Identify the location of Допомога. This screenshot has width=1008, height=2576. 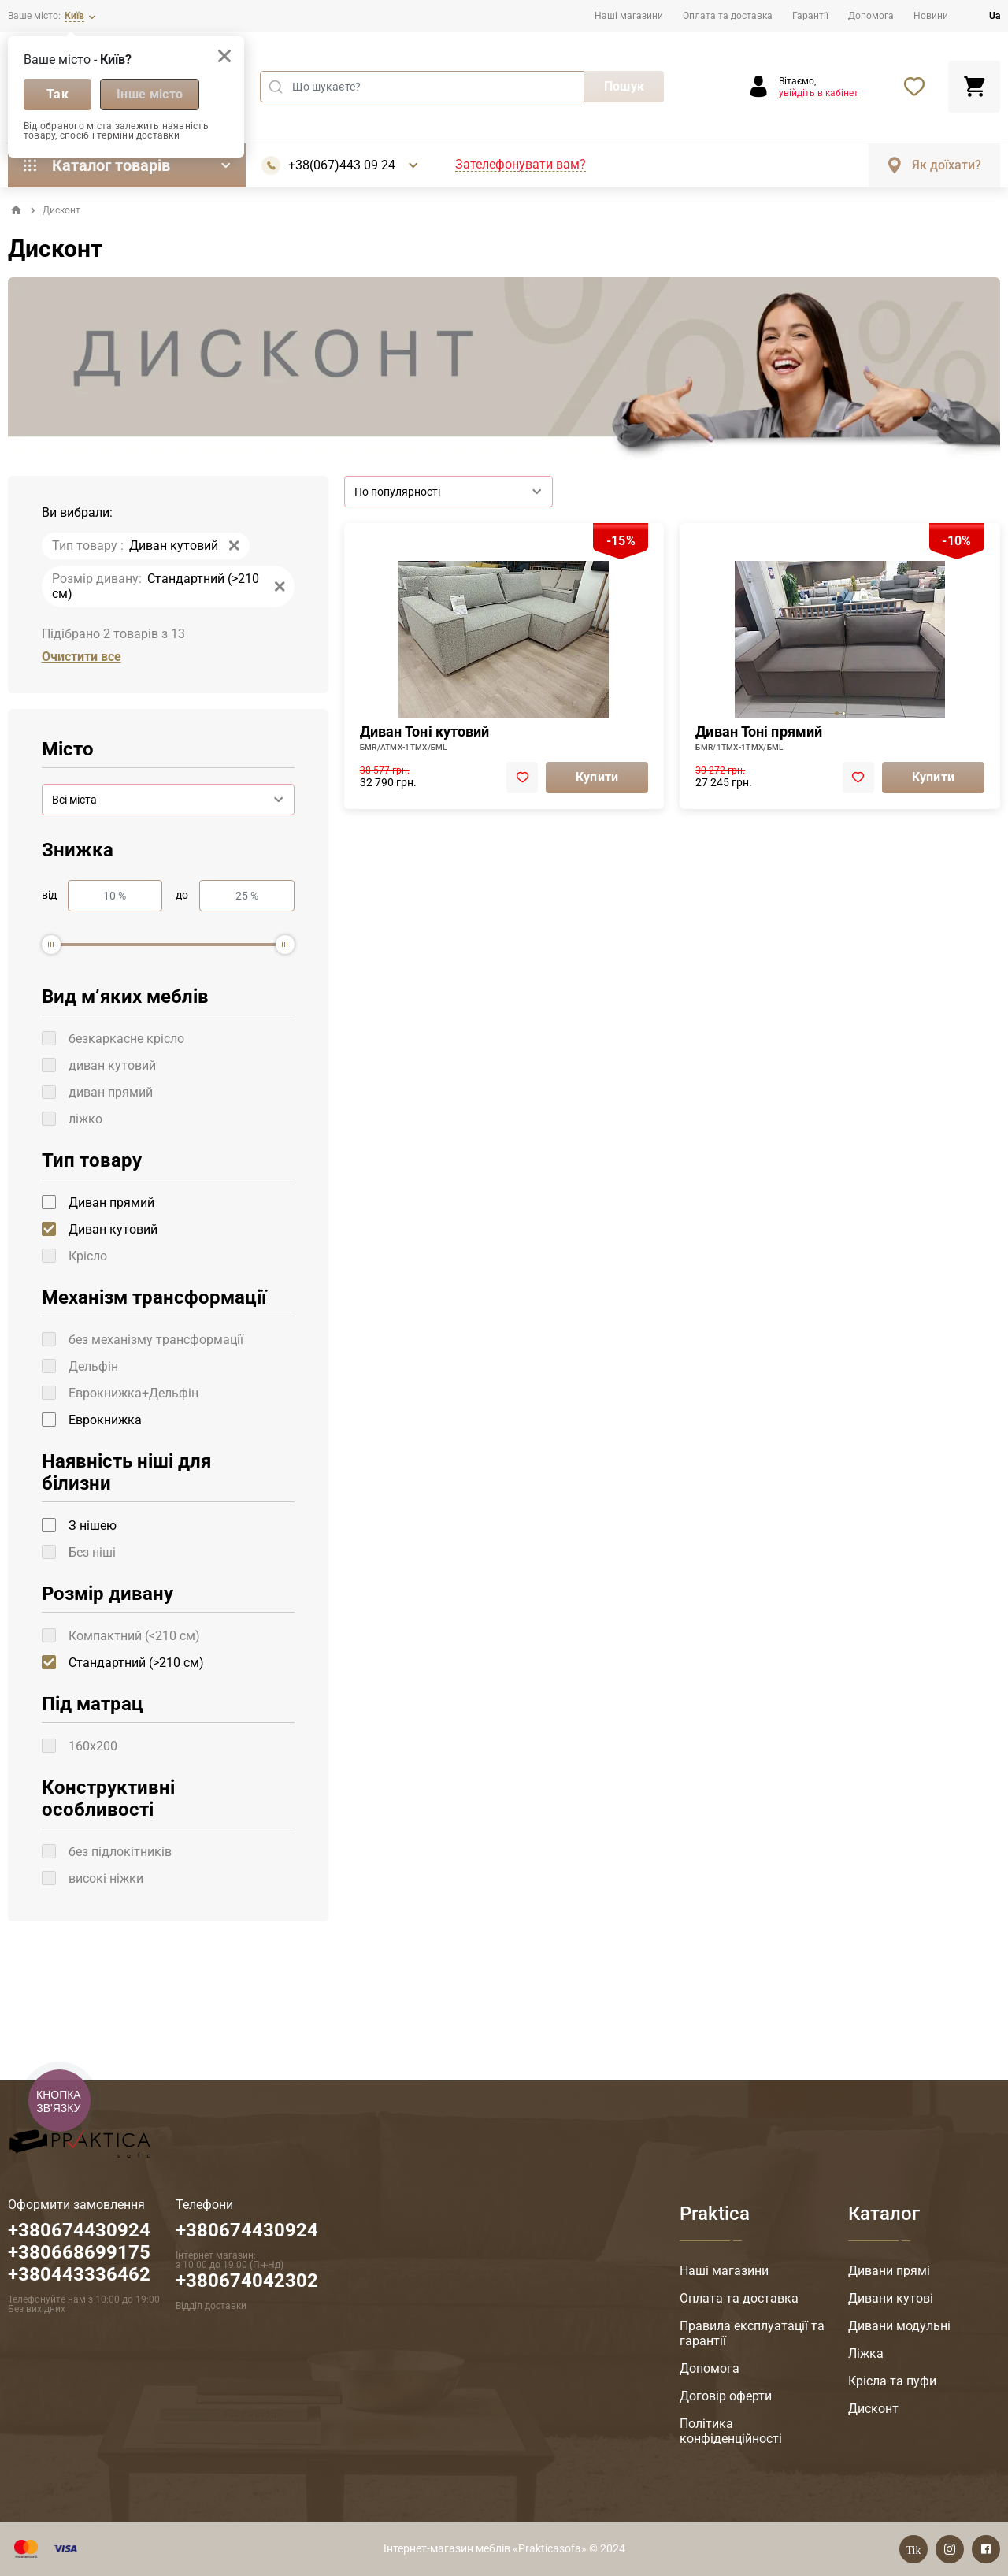
(871, 15).